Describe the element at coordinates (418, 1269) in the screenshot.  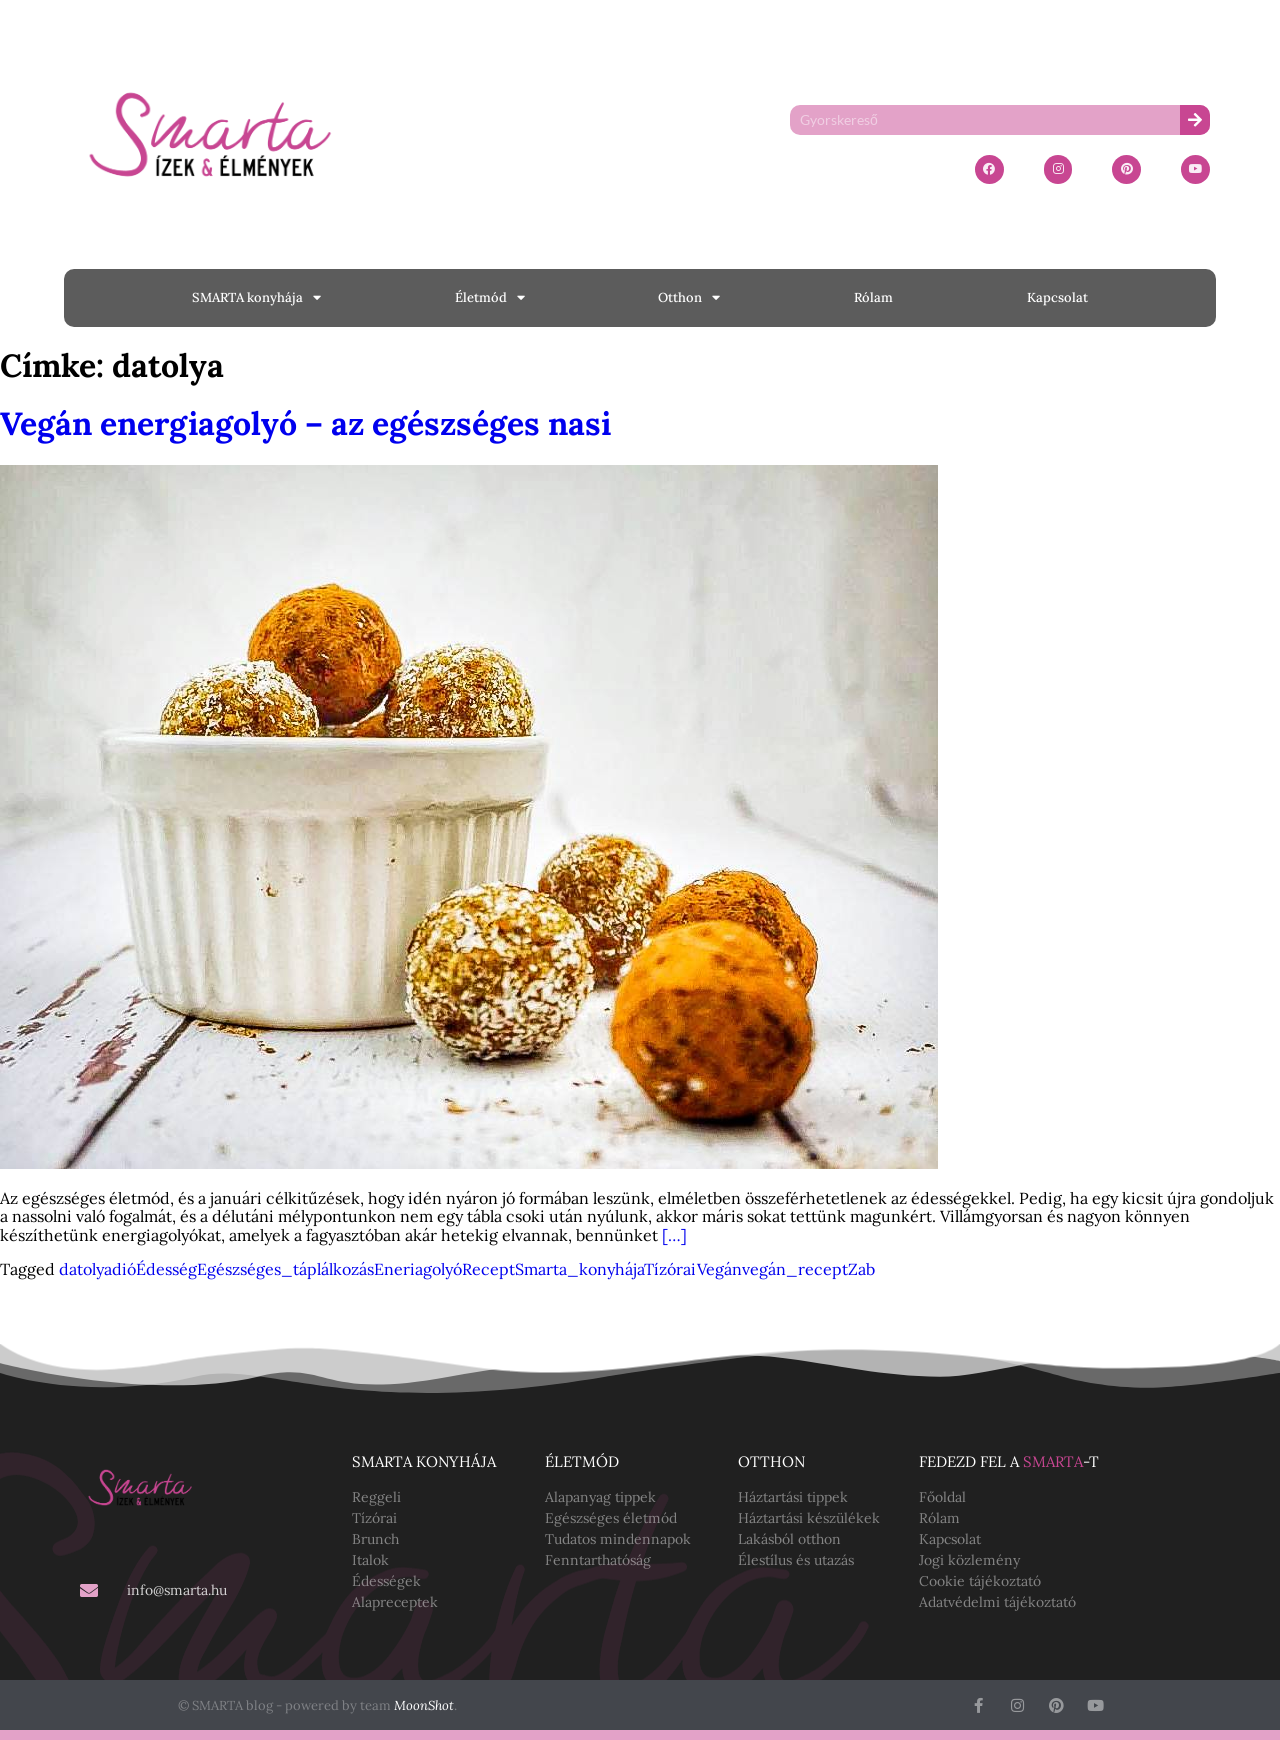
I see `Eneriagolyó` at that location.